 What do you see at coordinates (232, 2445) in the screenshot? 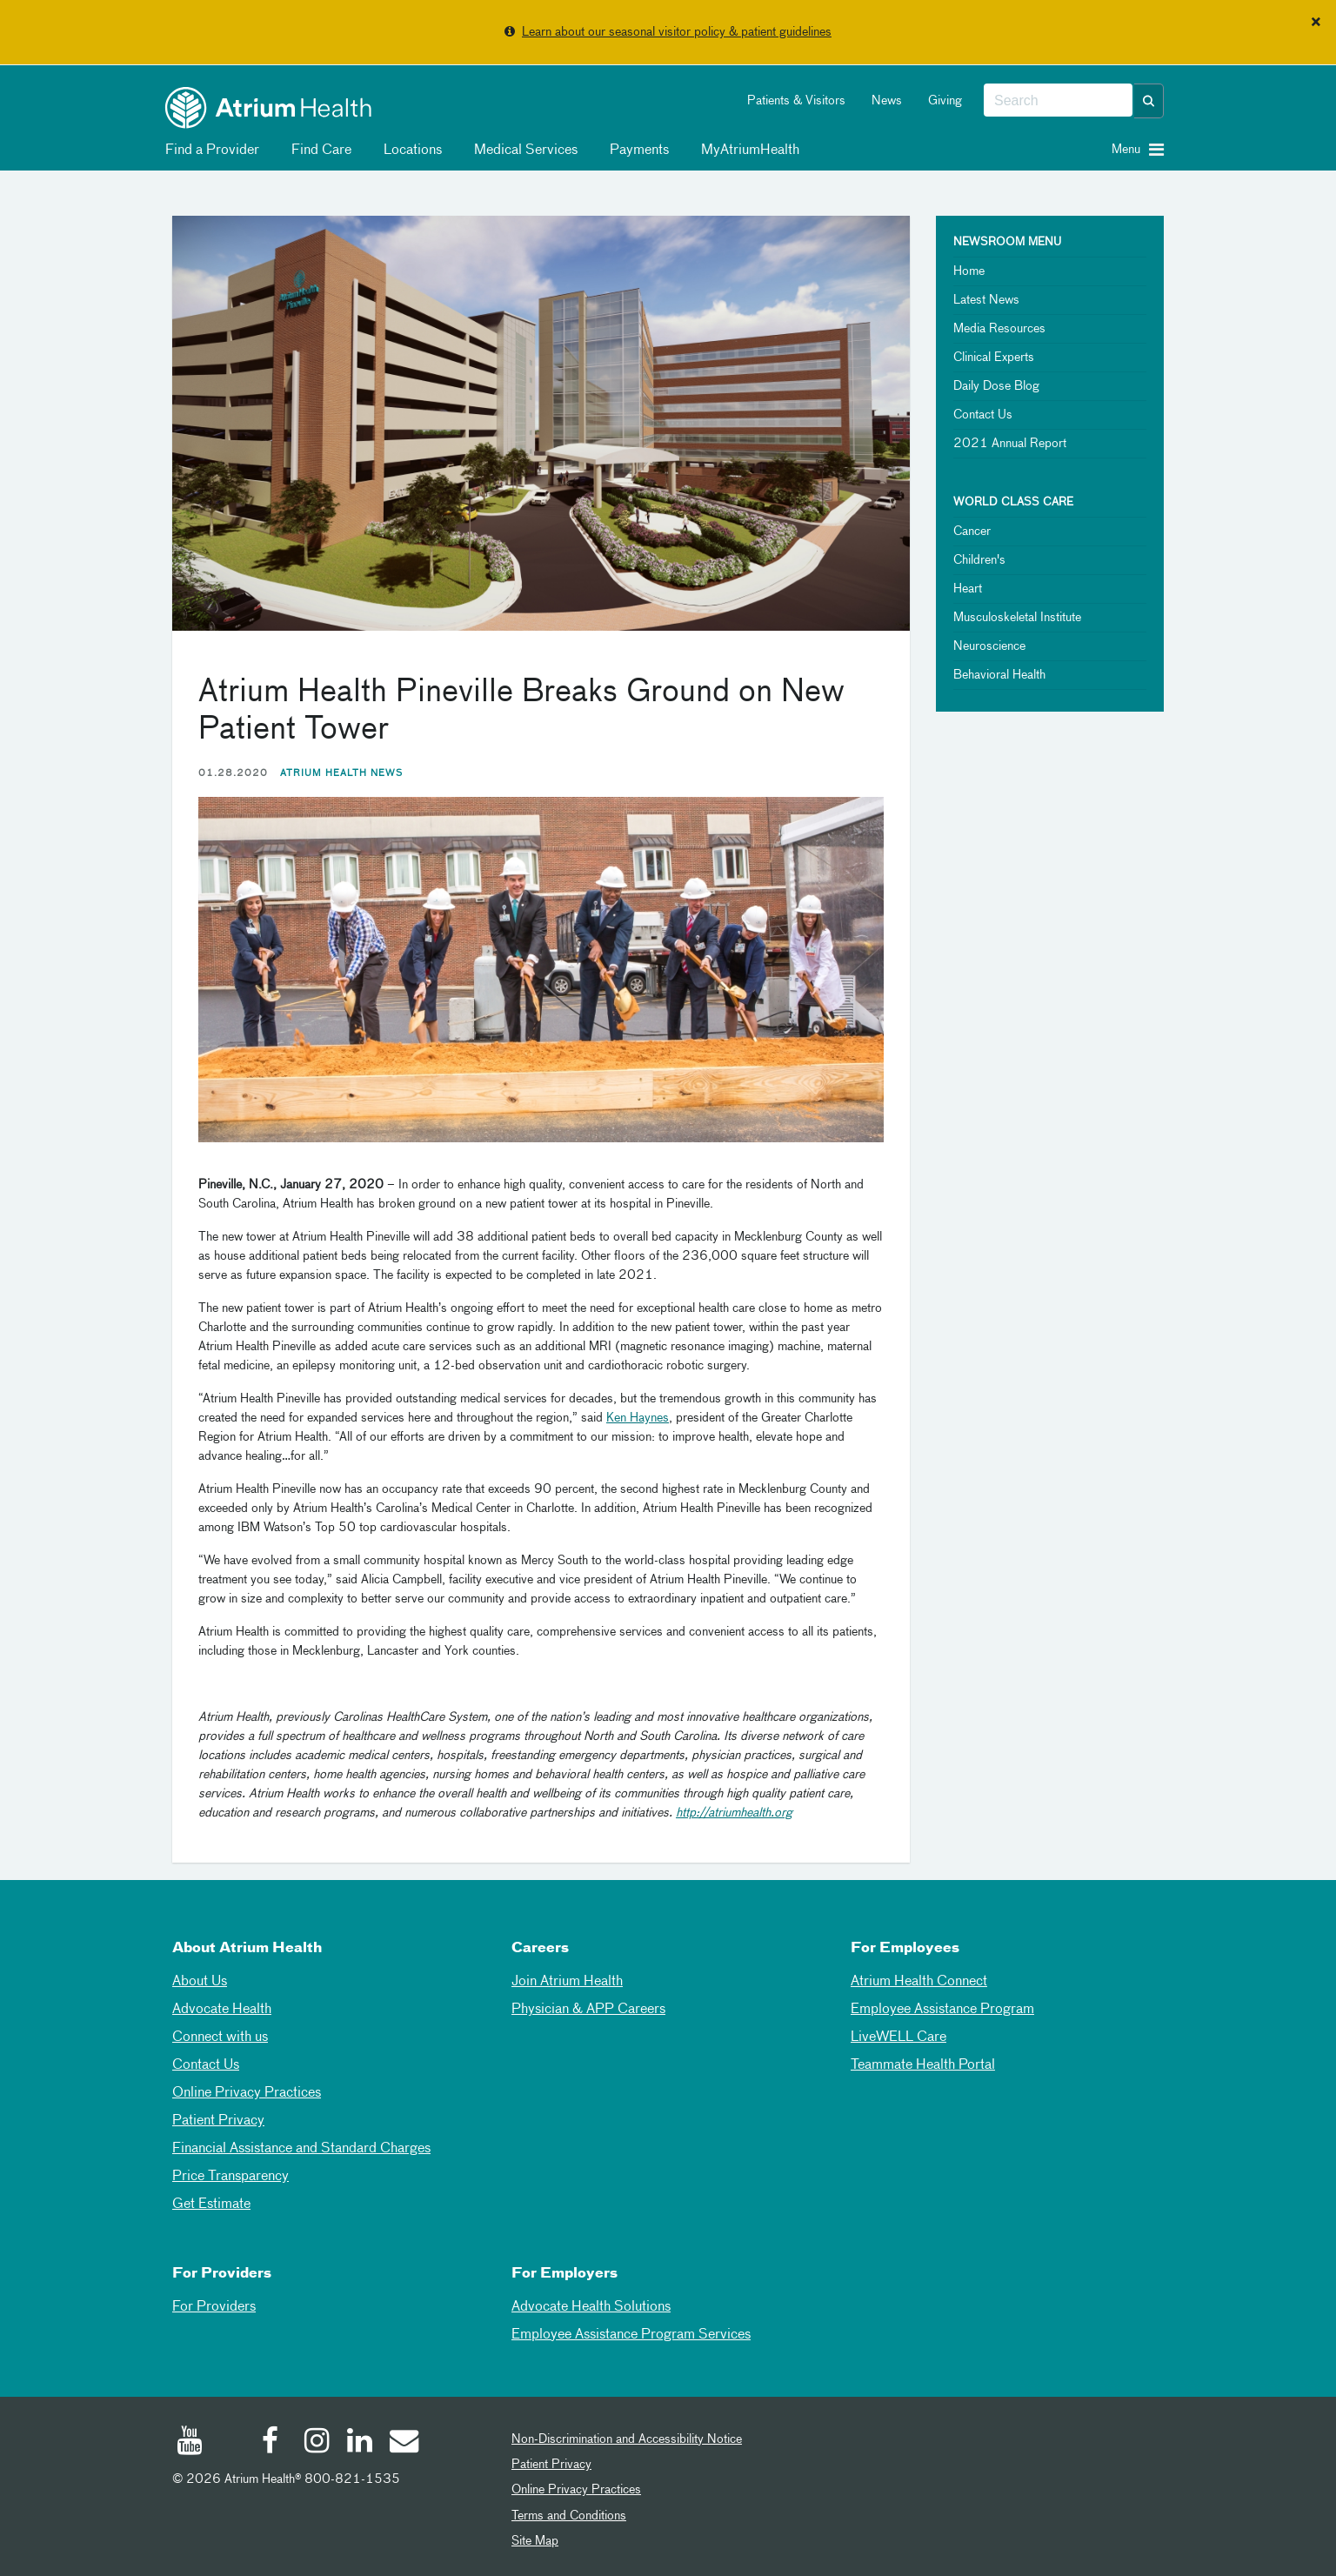
I see `[Twitter]` at bounding box center [232, 2445].